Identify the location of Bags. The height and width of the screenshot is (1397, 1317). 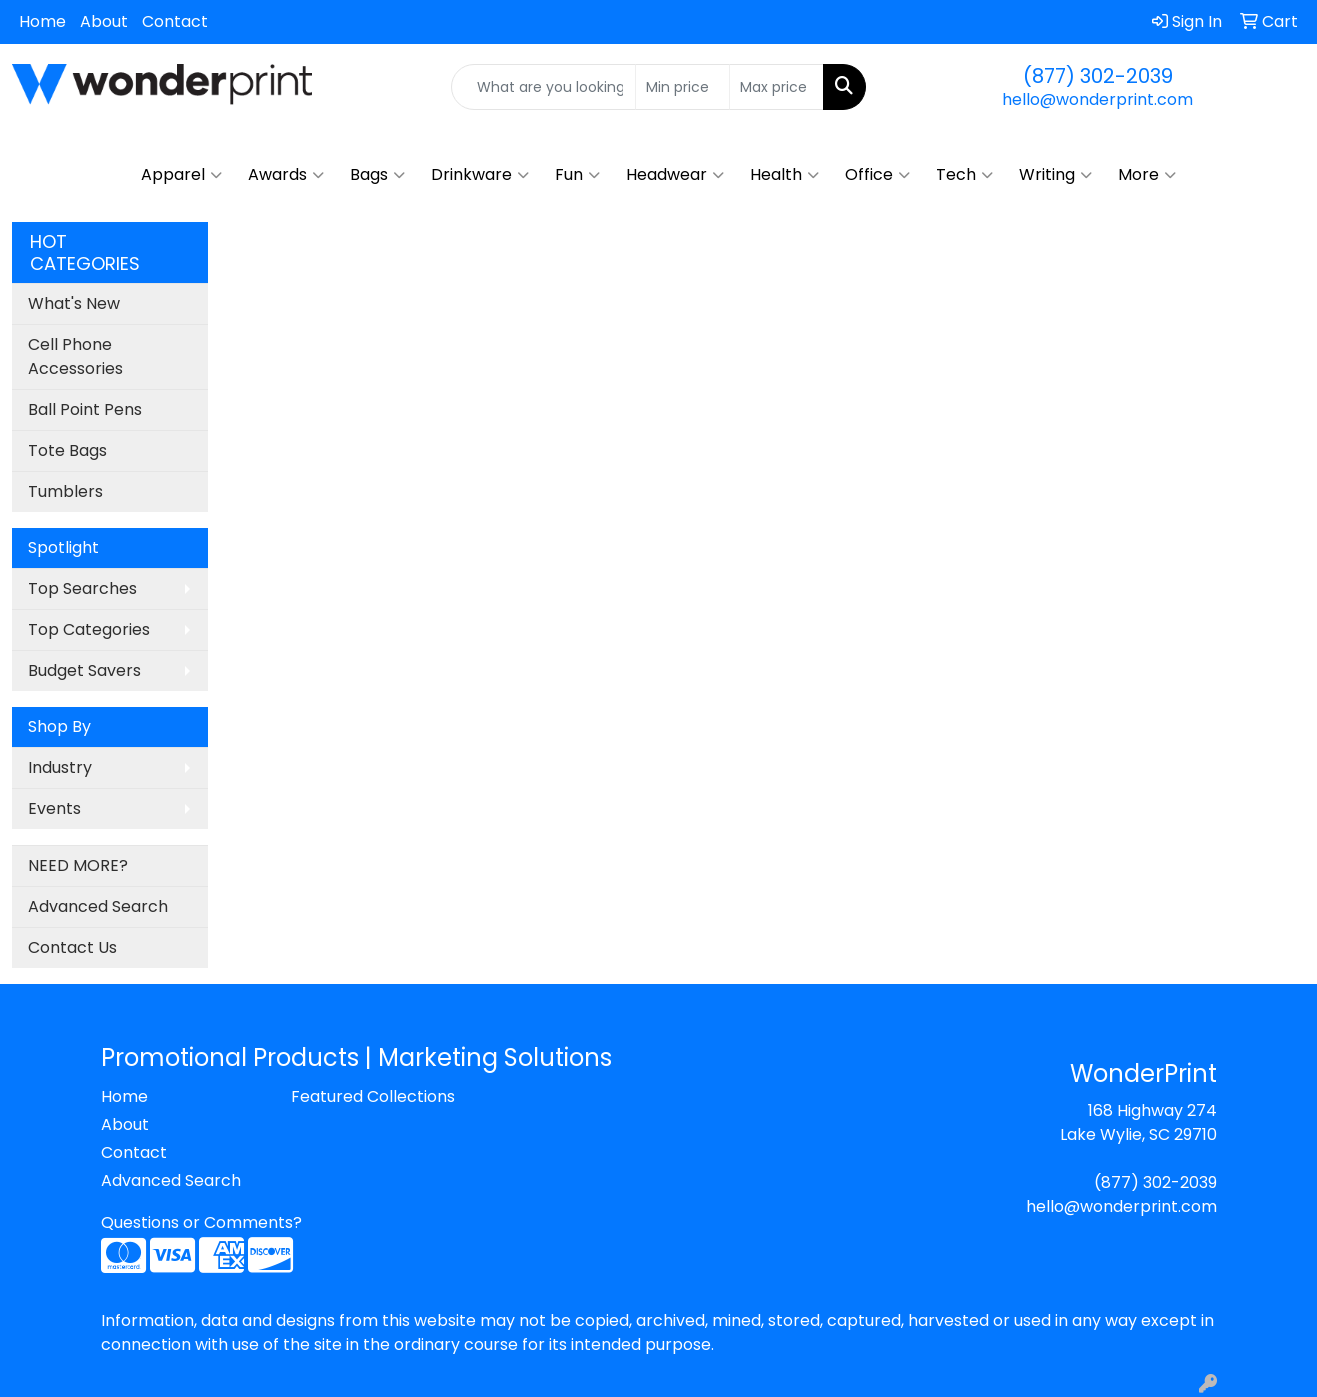
(377, 175).